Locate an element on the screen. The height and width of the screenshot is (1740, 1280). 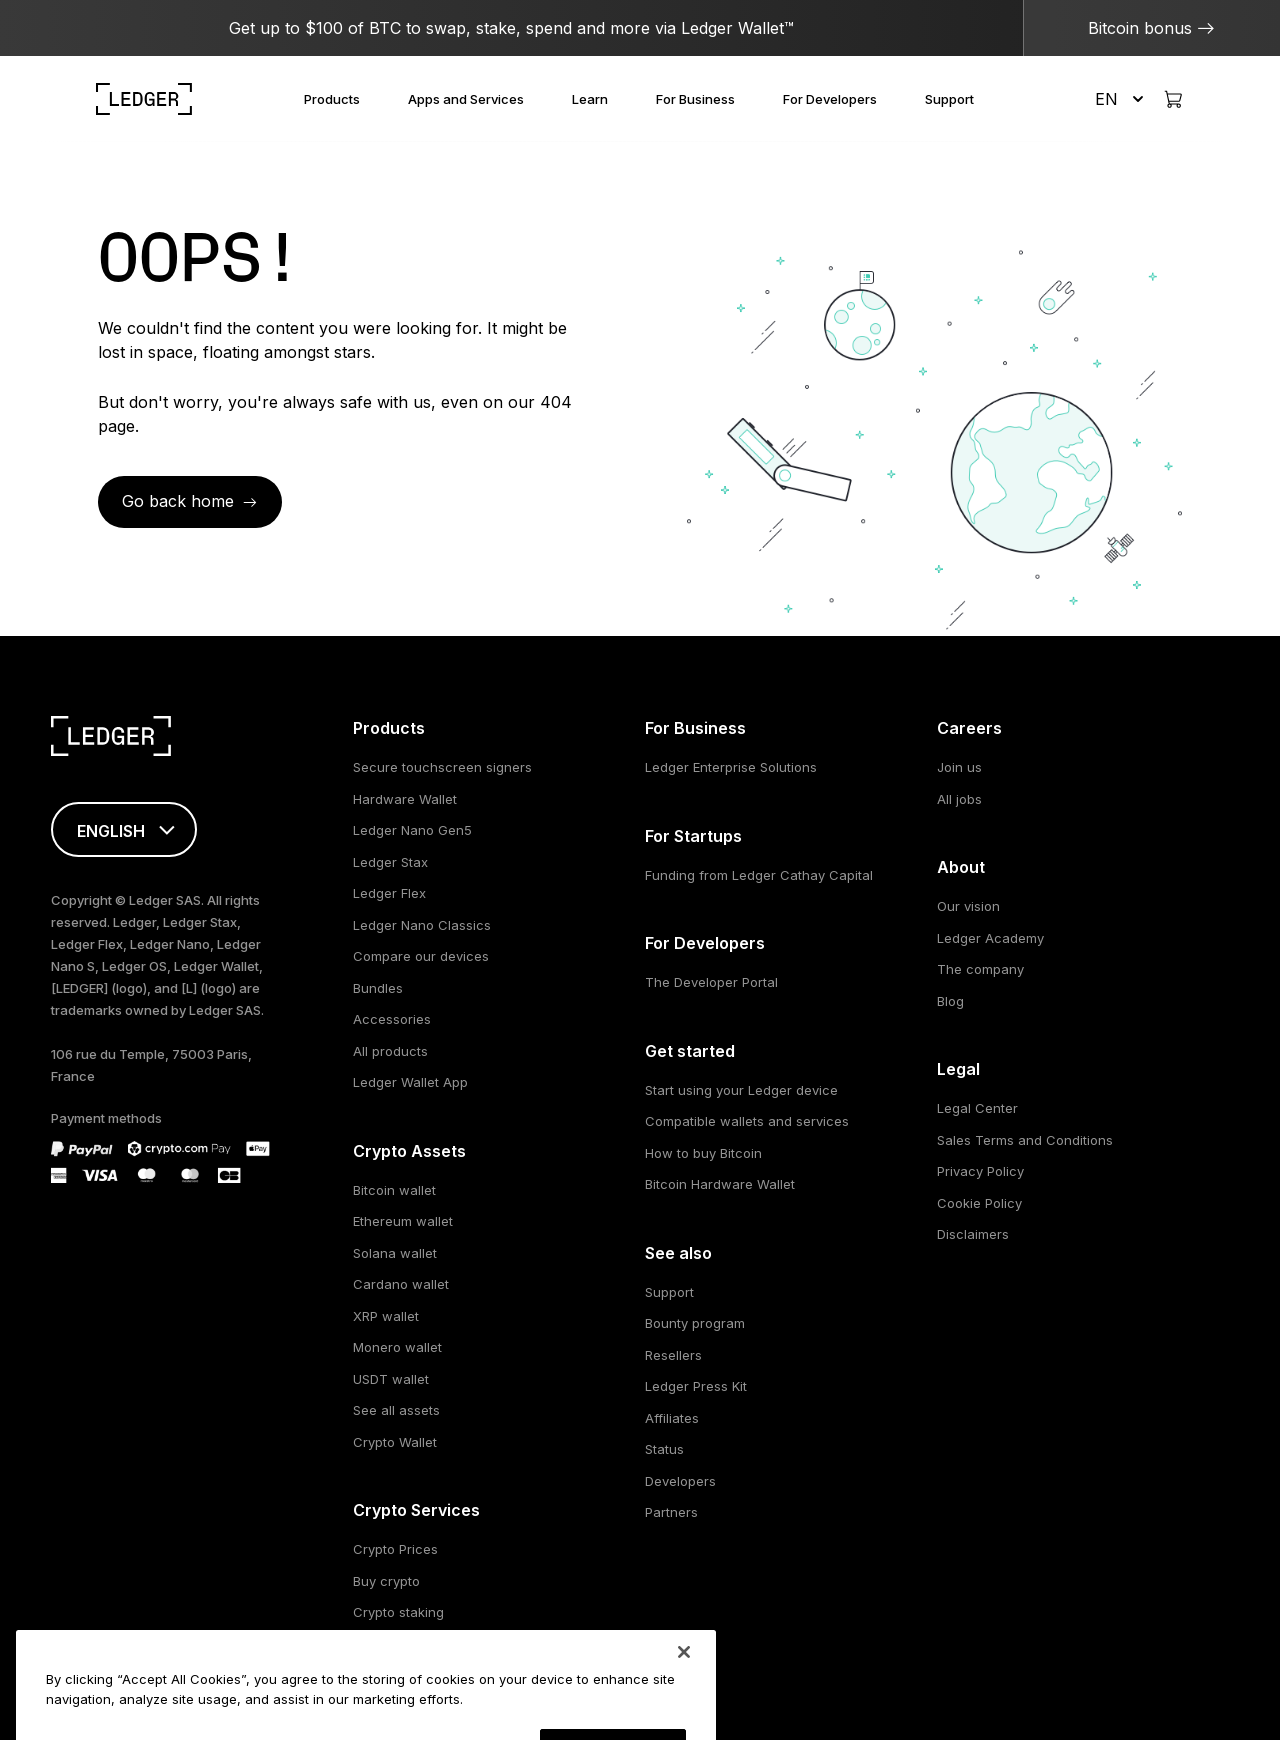
Apps and Services is located at coordinates (466, 99).